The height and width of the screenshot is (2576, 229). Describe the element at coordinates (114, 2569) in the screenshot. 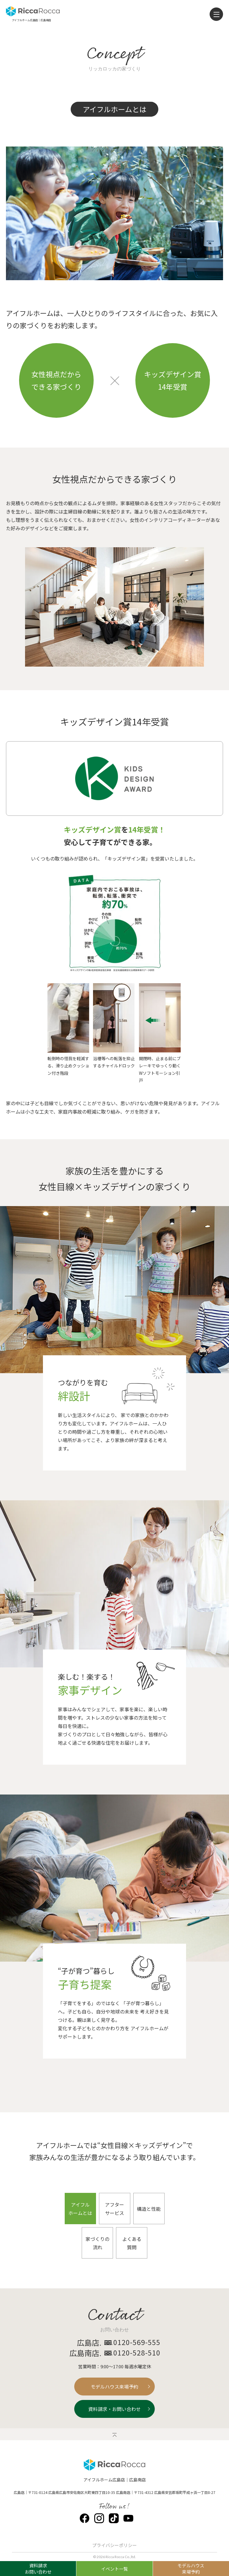

I see `イベント一覧` at that location.